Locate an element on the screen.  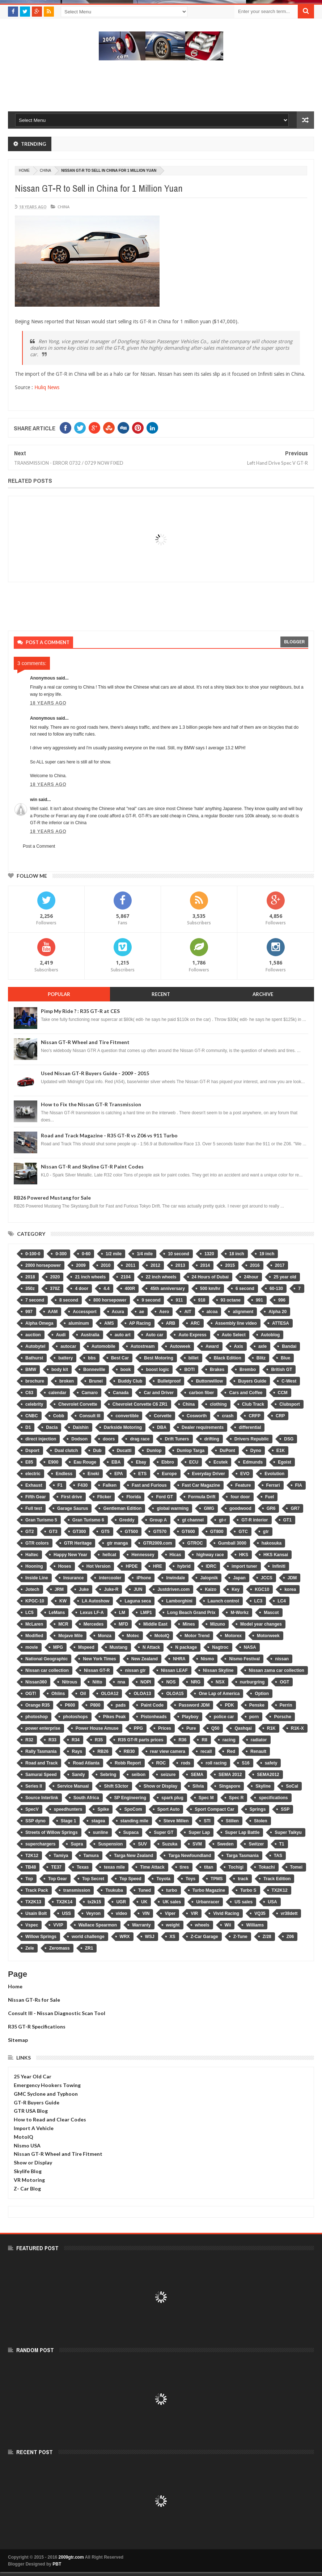
Track Pack is located at coordinates (36, 1890).